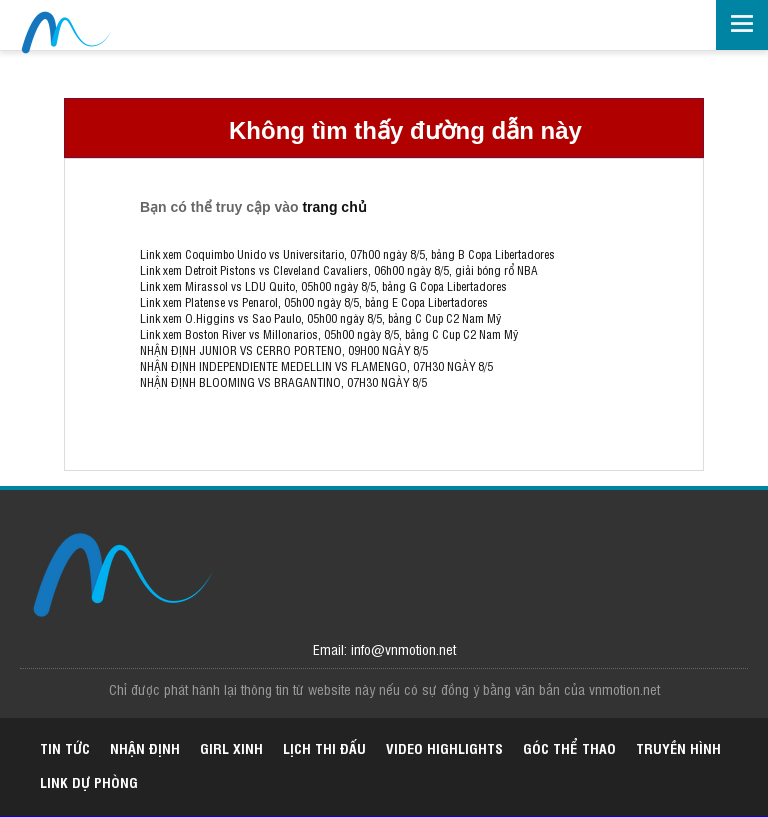 This screenshot has height=817, width=768. I want to click on Góc thể thao, so click(569, 747).